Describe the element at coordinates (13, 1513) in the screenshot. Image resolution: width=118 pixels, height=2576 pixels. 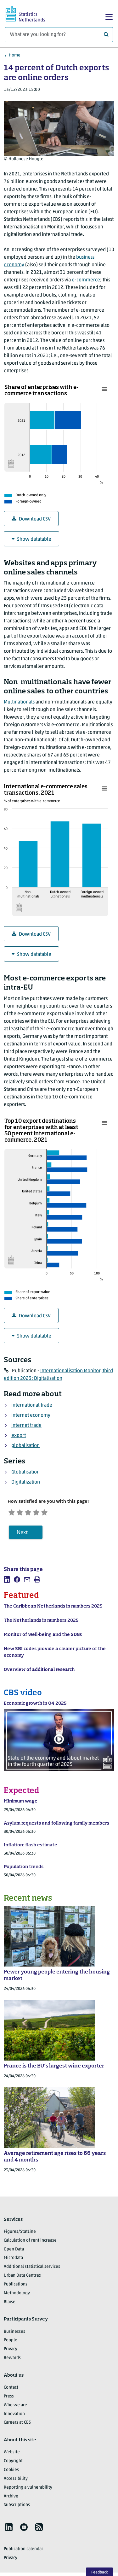
I see `[Very unsatisfied]` at that location.